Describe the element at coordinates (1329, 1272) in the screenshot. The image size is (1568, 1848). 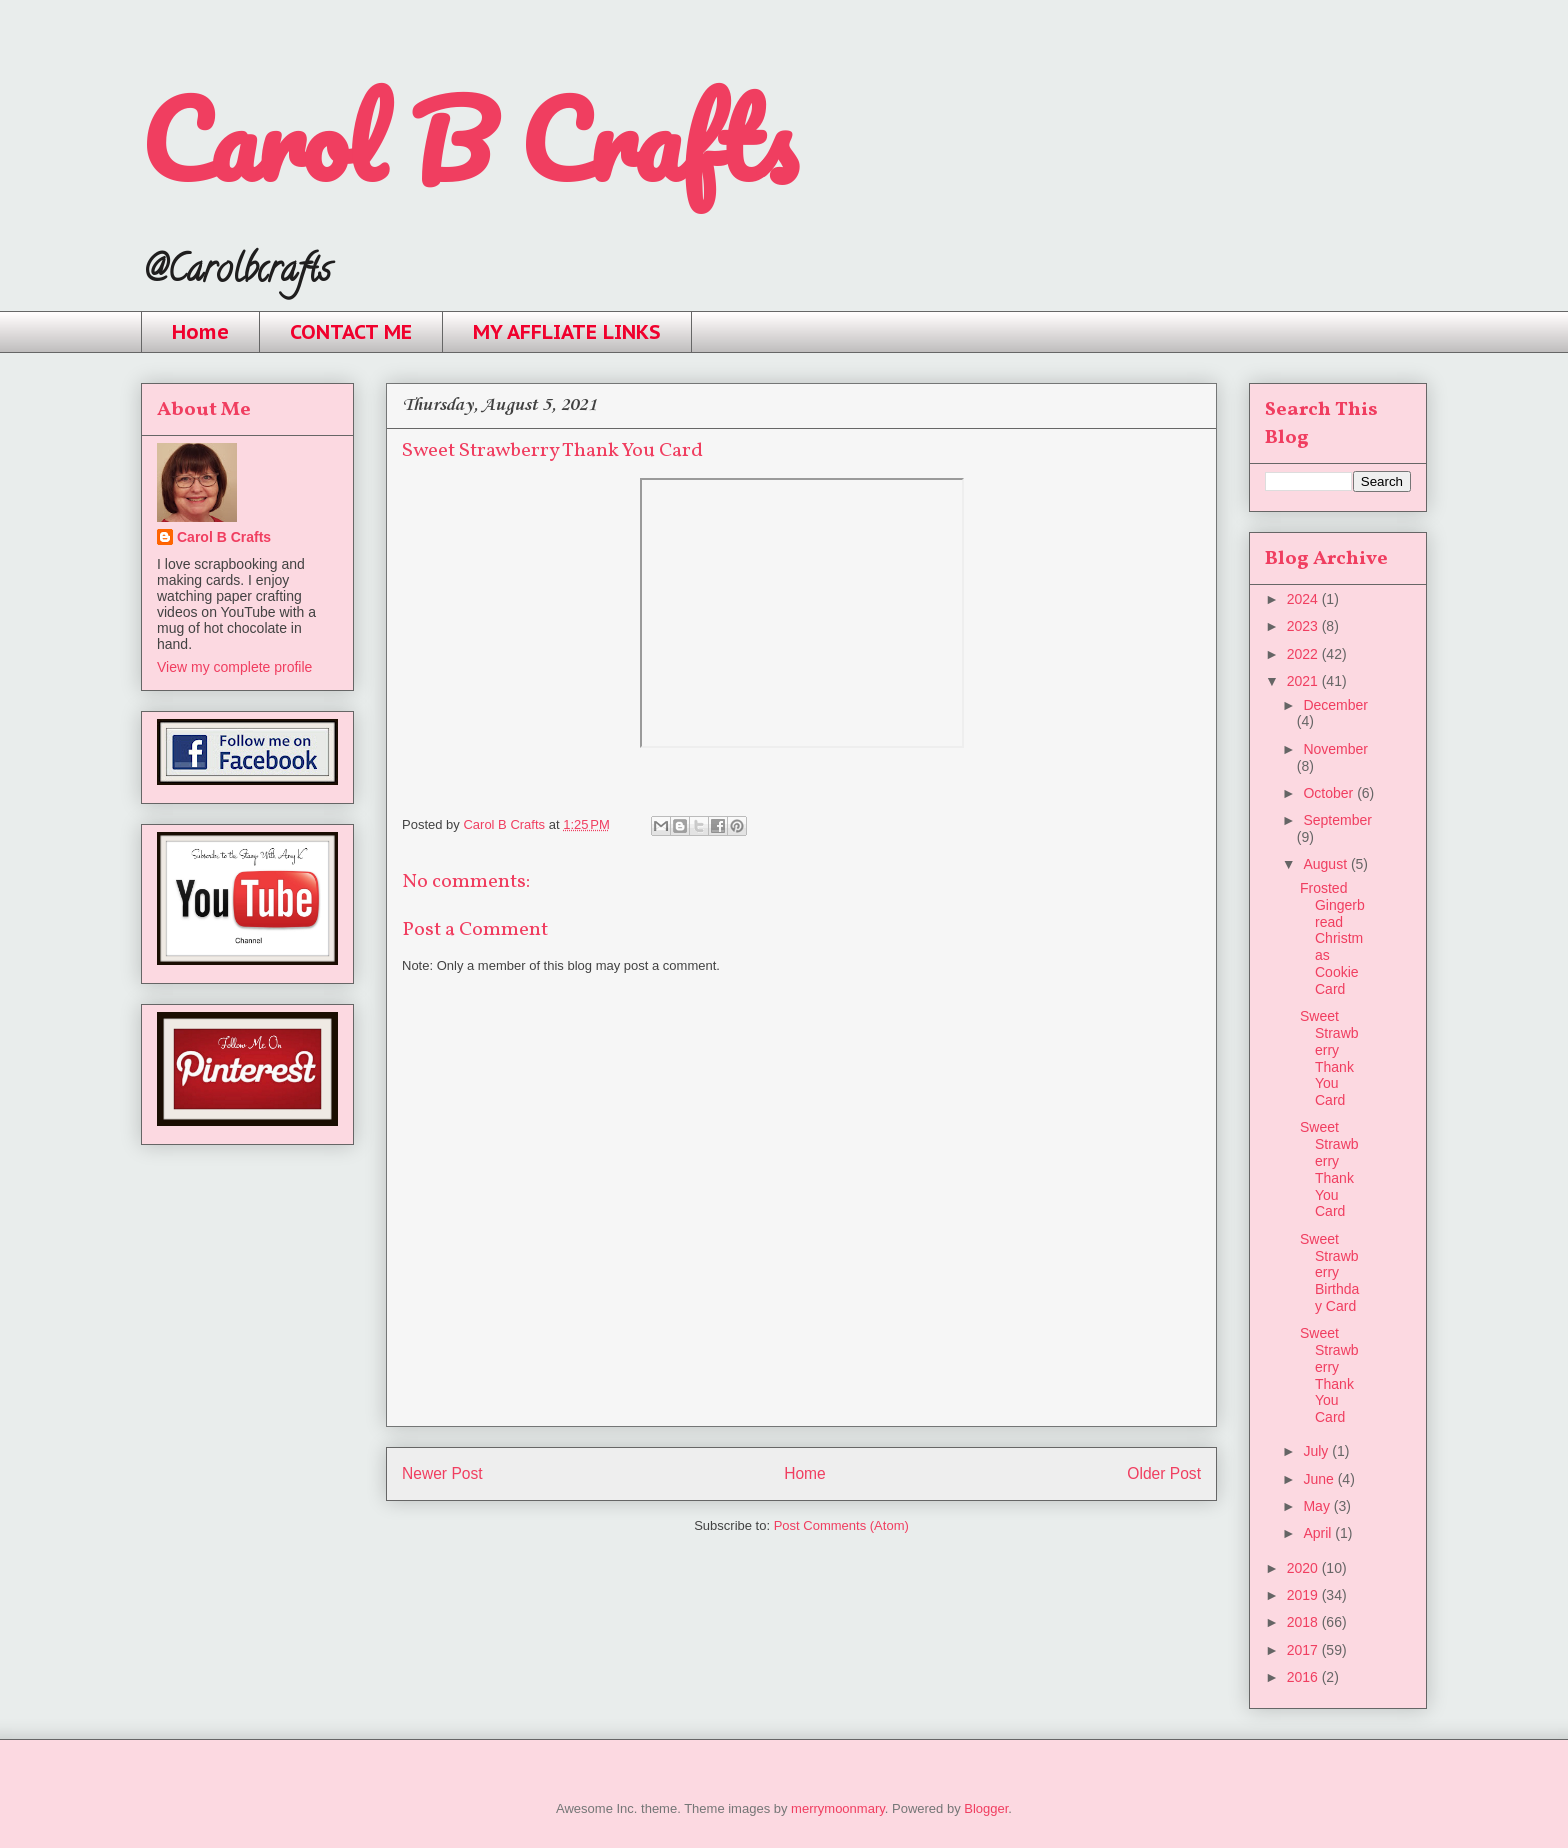
I see `Sweet Strawberry Birthday Card` at that location.